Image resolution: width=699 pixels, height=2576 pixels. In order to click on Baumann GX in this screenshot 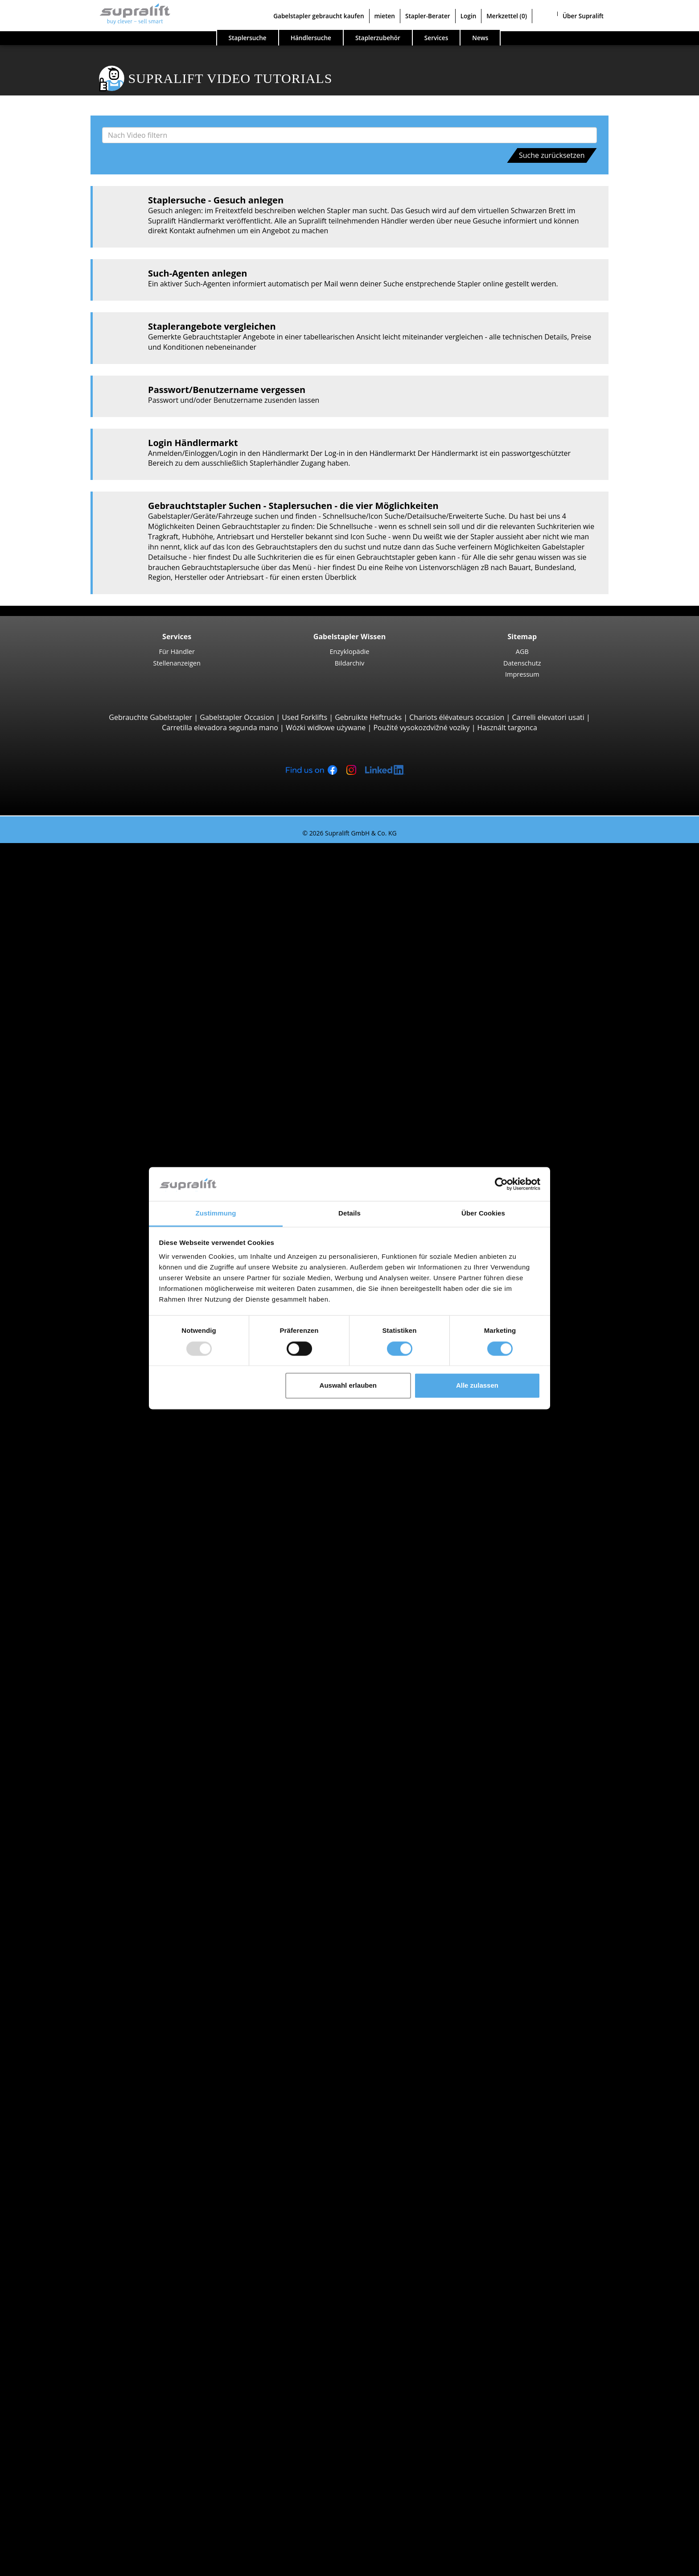, I will do `click(93, 1143)`.